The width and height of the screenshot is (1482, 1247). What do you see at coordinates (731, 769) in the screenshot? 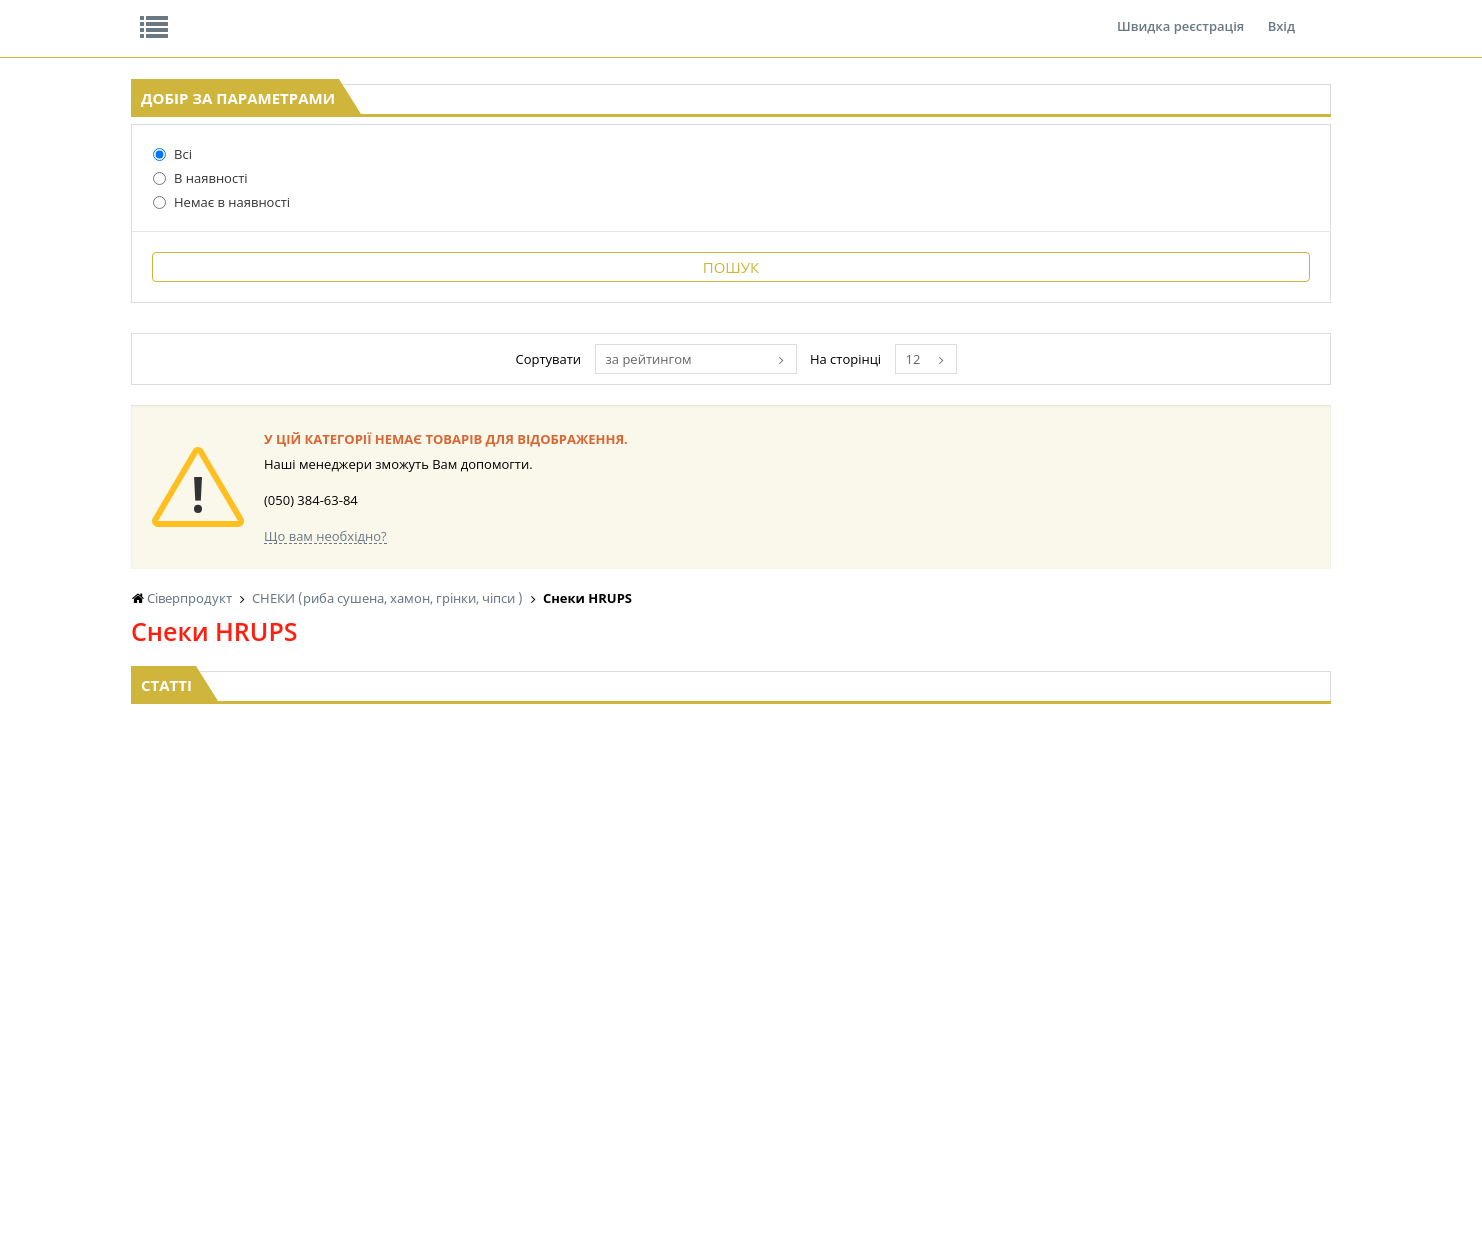
I see `Торгова мережа магазинів` at bounding box center [731, 769].